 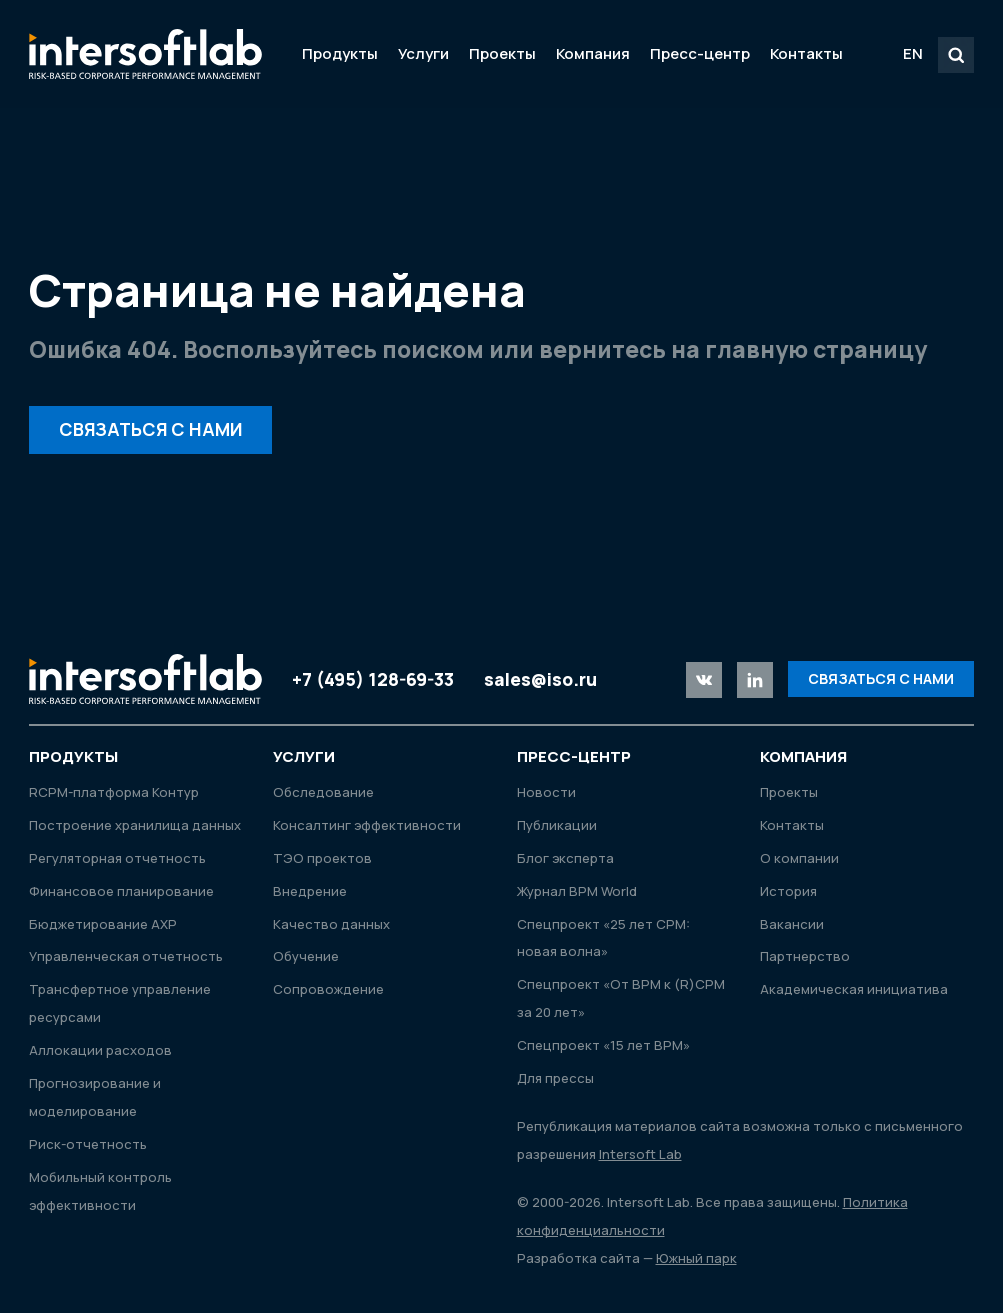 I want to click on Спецпроект «15 лет ВРМ», so click(x=603, y=1045).